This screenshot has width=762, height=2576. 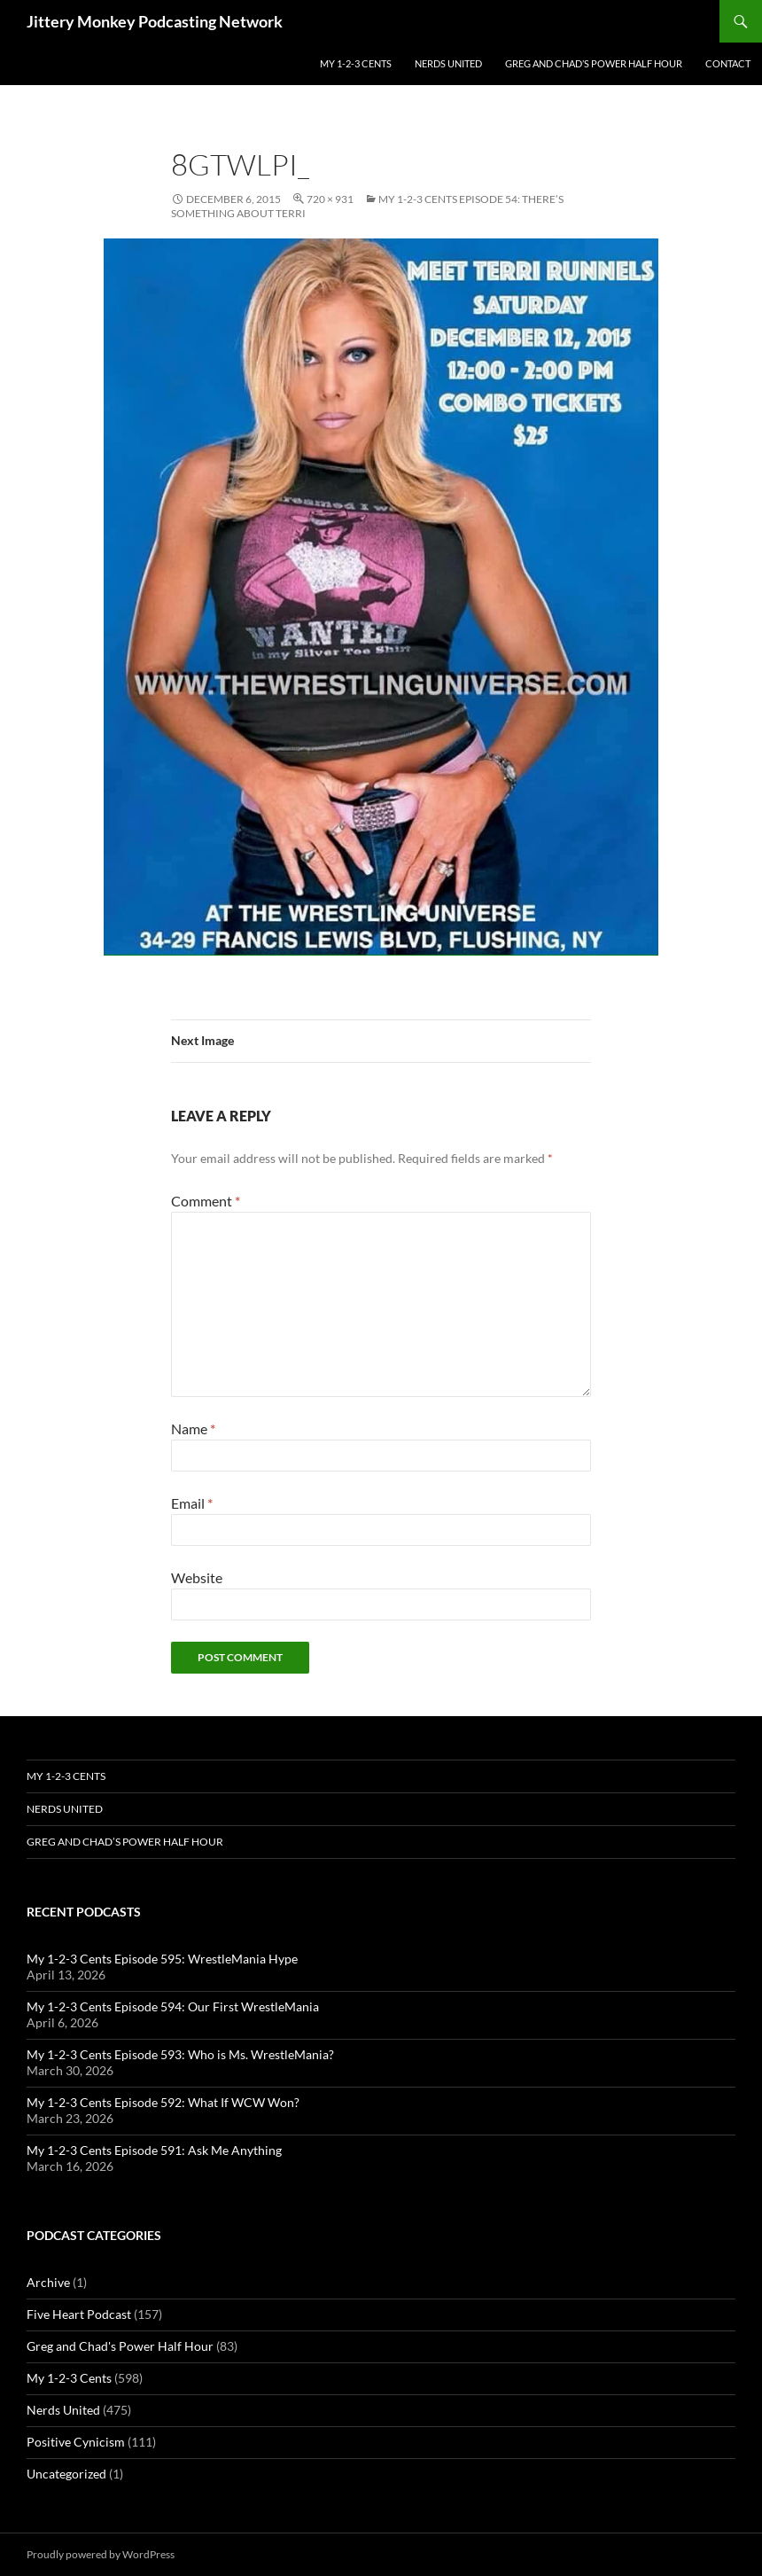 I want to click on Comment, so click(x=205, y=1200).